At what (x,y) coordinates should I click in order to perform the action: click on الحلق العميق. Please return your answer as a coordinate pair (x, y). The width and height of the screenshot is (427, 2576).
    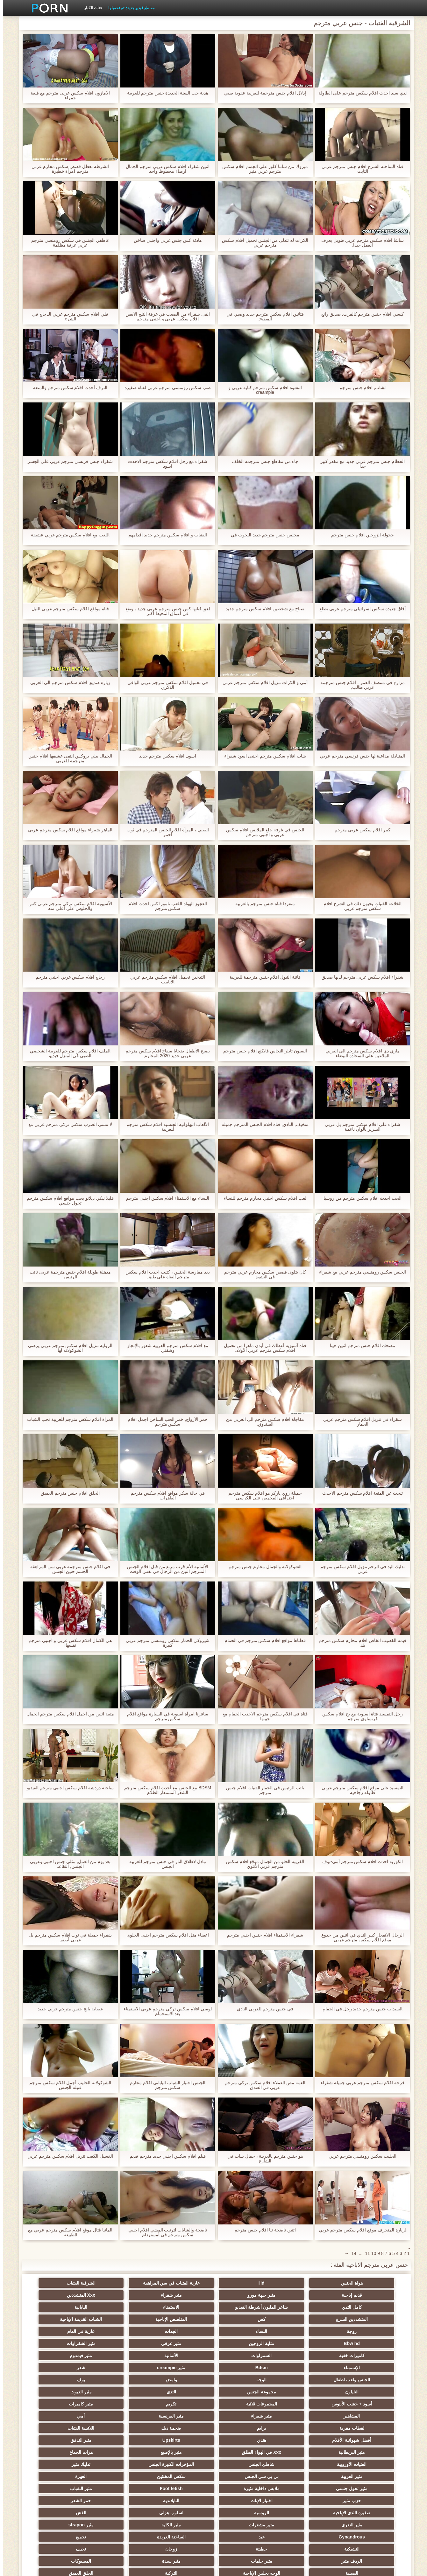
    Looking at the image, I should click on (182, 2476).